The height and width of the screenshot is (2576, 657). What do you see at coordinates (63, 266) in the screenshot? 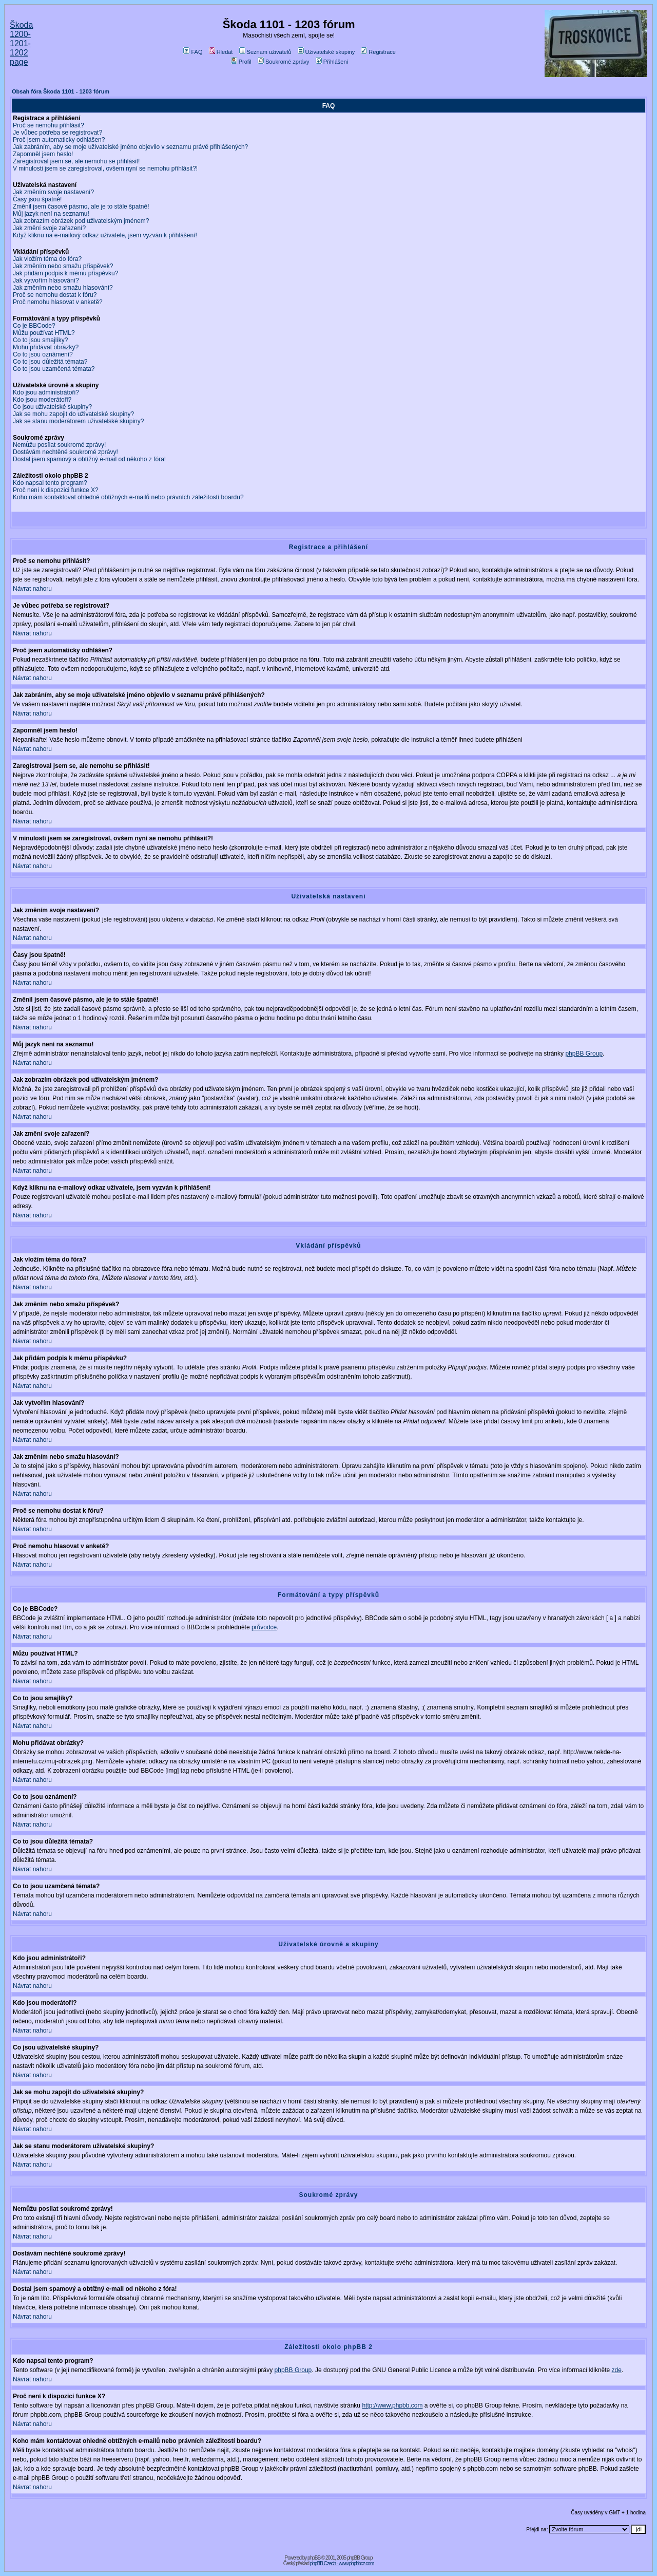
I see `Jak změním nebo smažu příspěvek?` at bounding box center [63, 266].